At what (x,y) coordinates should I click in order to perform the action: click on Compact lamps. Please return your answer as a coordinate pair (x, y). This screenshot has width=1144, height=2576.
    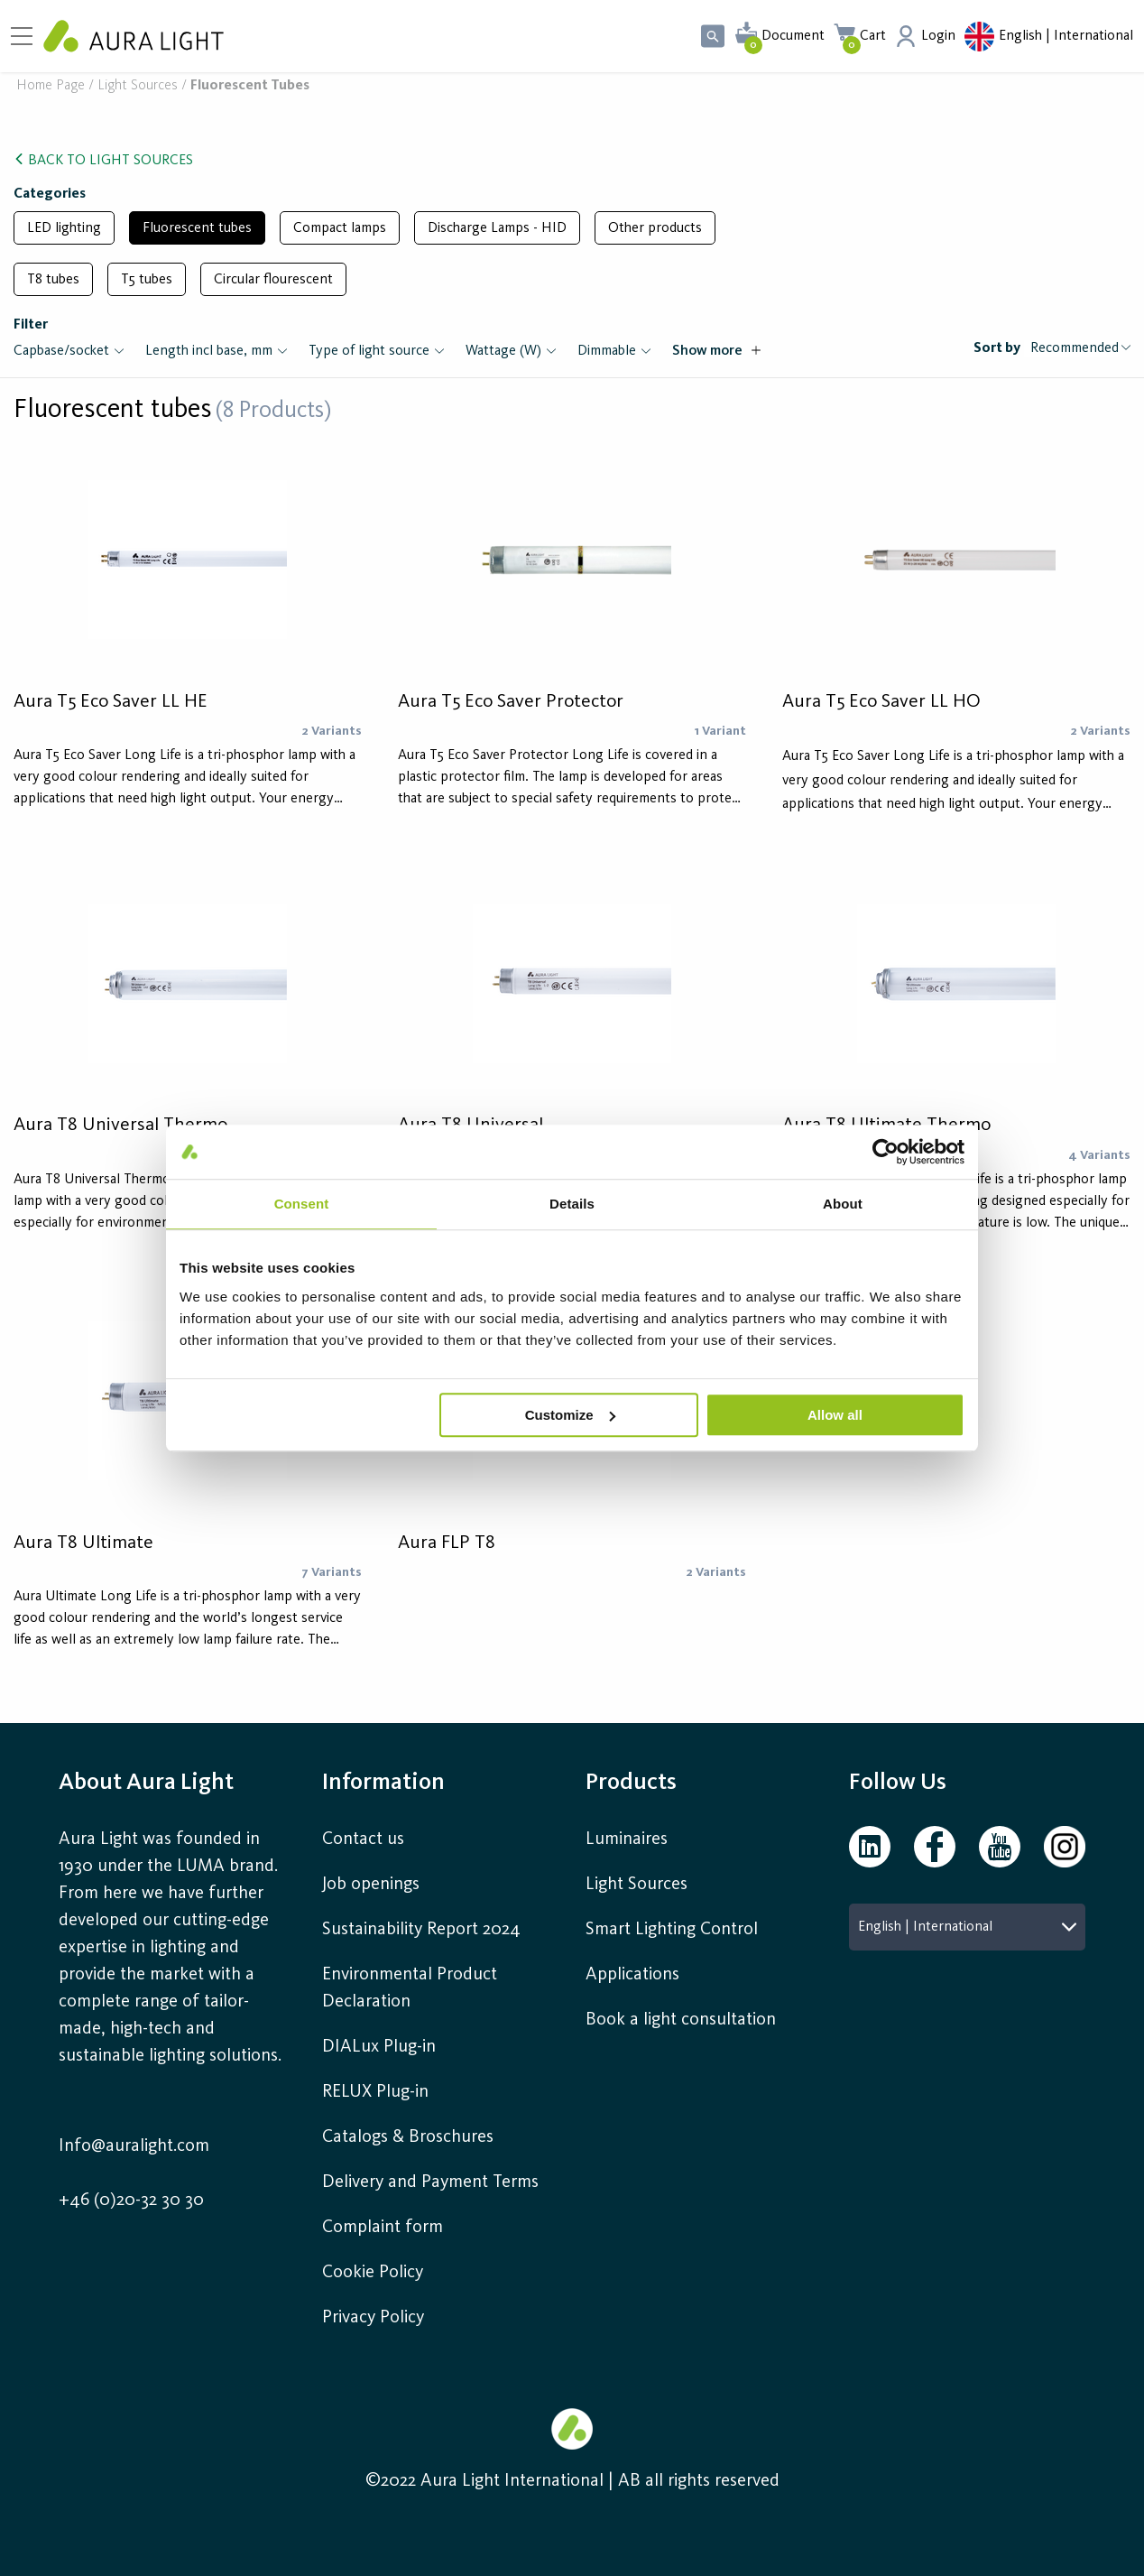
    Looking at the image, I should click on (339, 228).